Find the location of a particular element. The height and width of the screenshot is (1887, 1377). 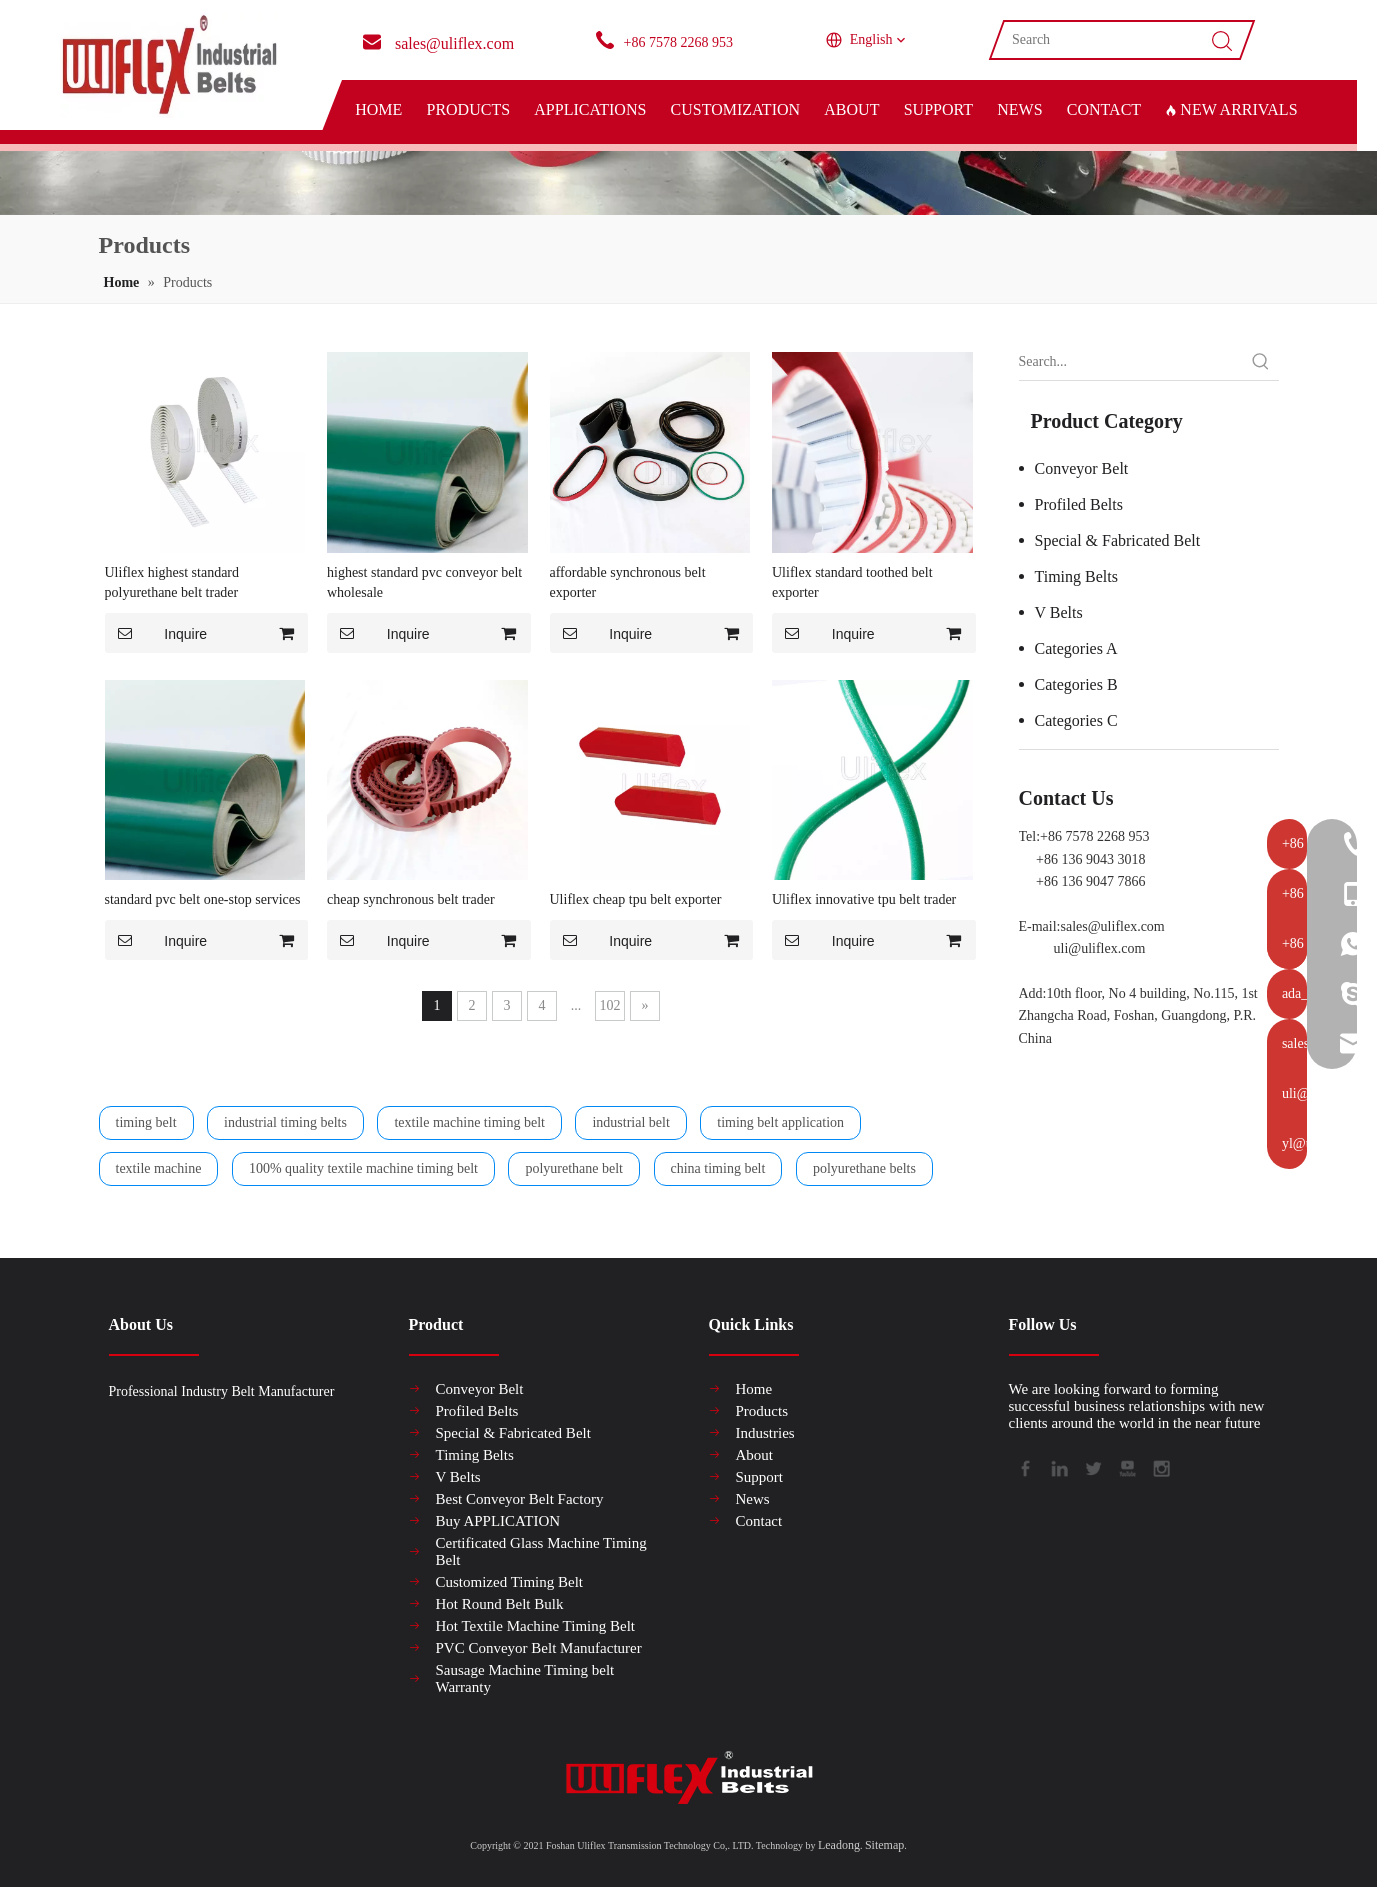

timing belt is located at coordinates (146, 1122).